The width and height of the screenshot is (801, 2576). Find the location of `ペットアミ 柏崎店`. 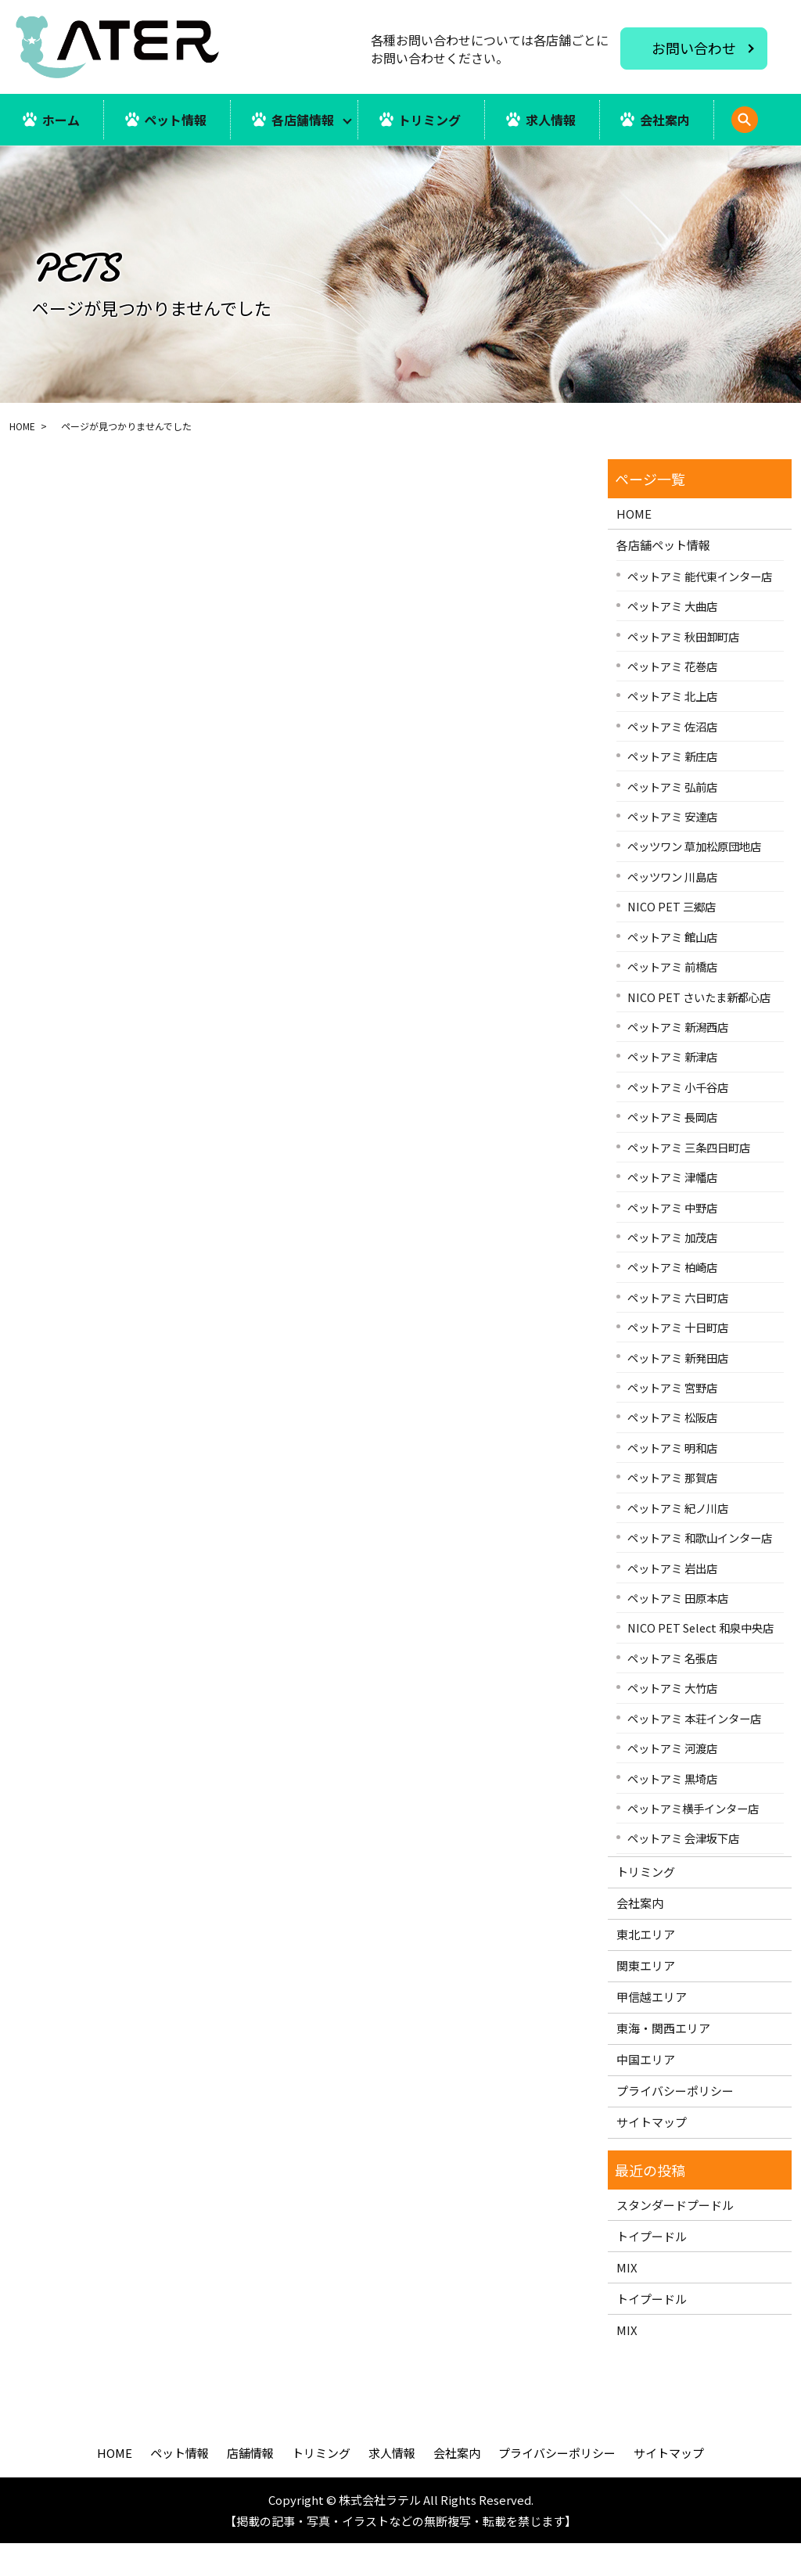

ペットアミ 柏崎店 is located at coordinates (672, 1300).